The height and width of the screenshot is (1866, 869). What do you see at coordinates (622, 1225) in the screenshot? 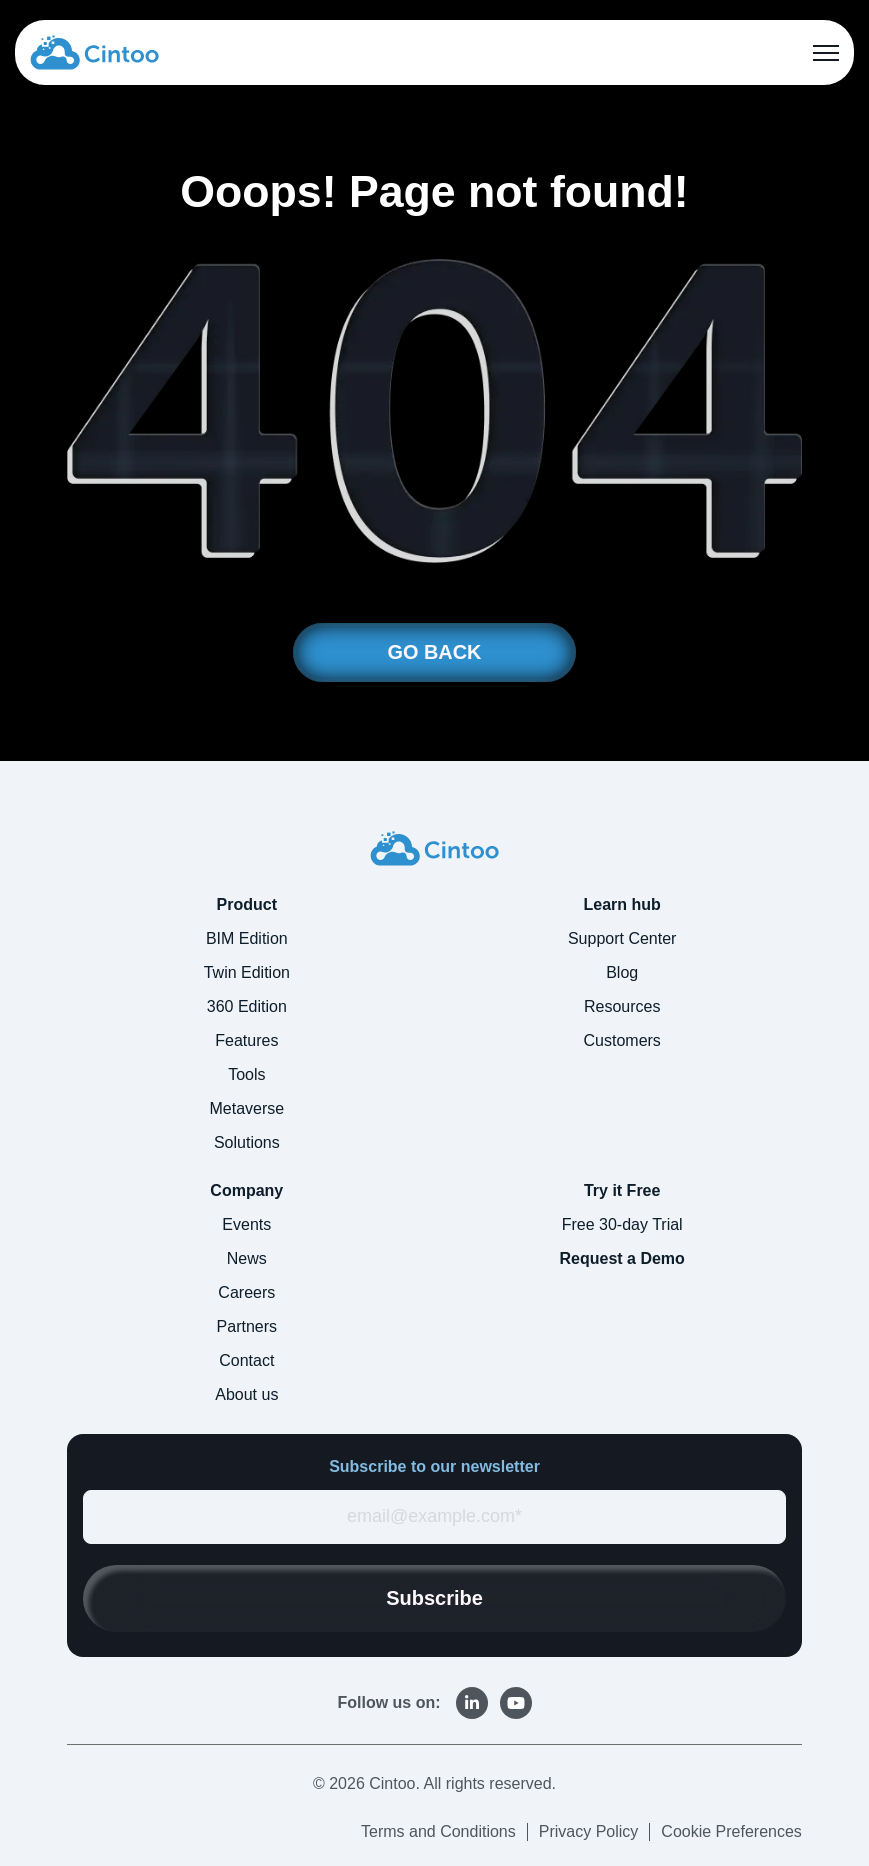
I see `Free 30-day Trial [menuitem]` at bounding box center [622, 1225].